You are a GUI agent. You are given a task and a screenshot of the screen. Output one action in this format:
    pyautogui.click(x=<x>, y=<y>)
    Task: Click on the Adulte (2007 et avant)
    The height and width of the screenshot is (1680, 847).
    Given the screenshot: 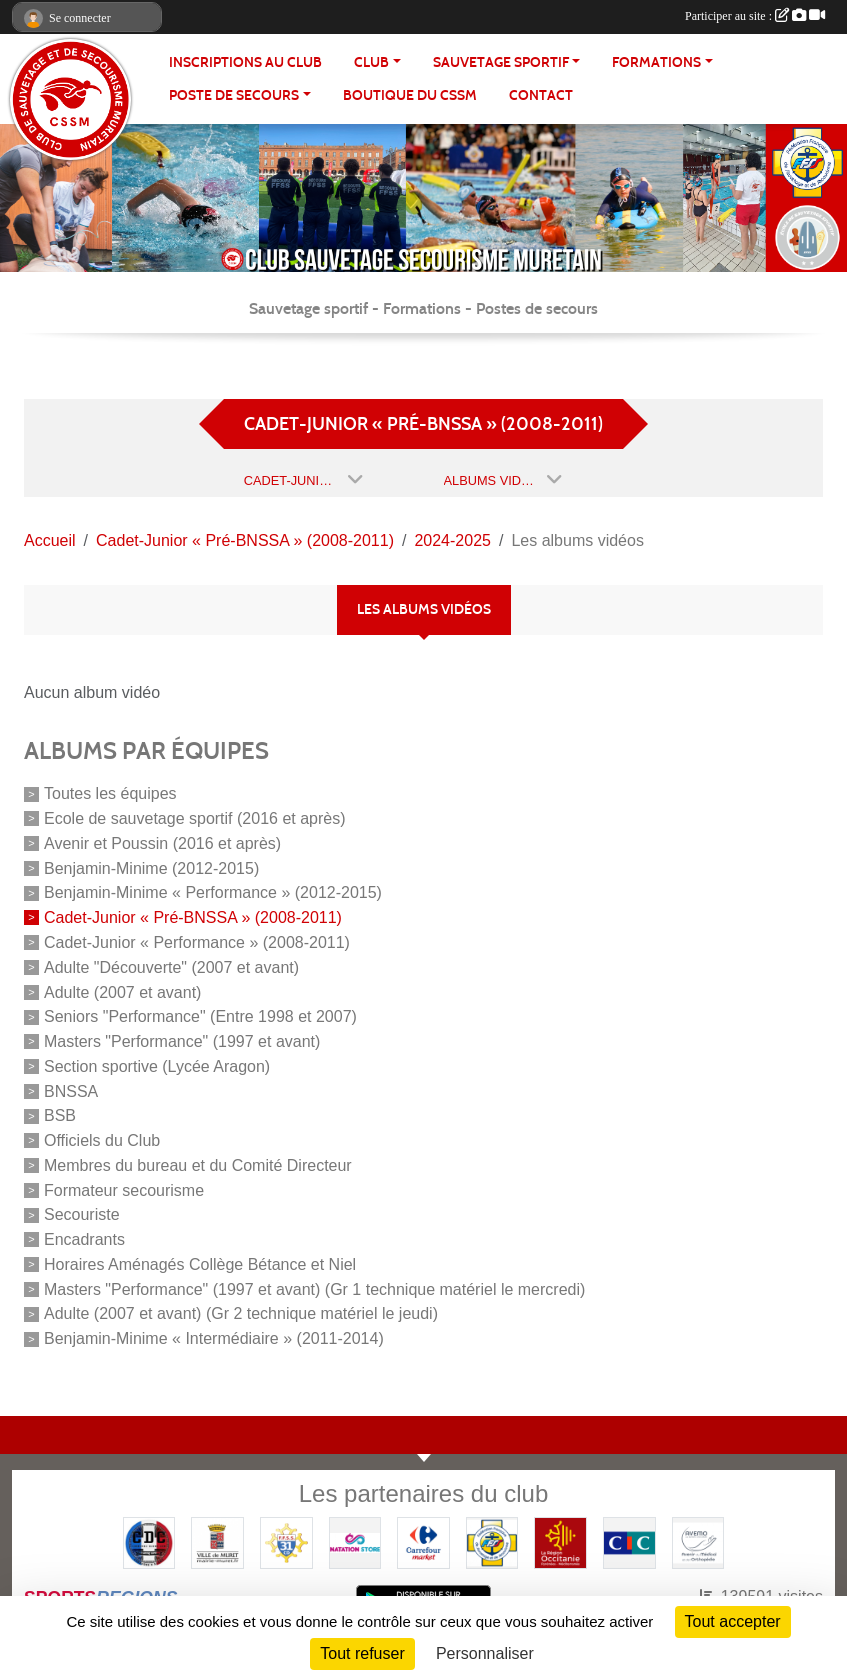 What is the action you would take?
    pyautogui.click(x=122, y=991)
    